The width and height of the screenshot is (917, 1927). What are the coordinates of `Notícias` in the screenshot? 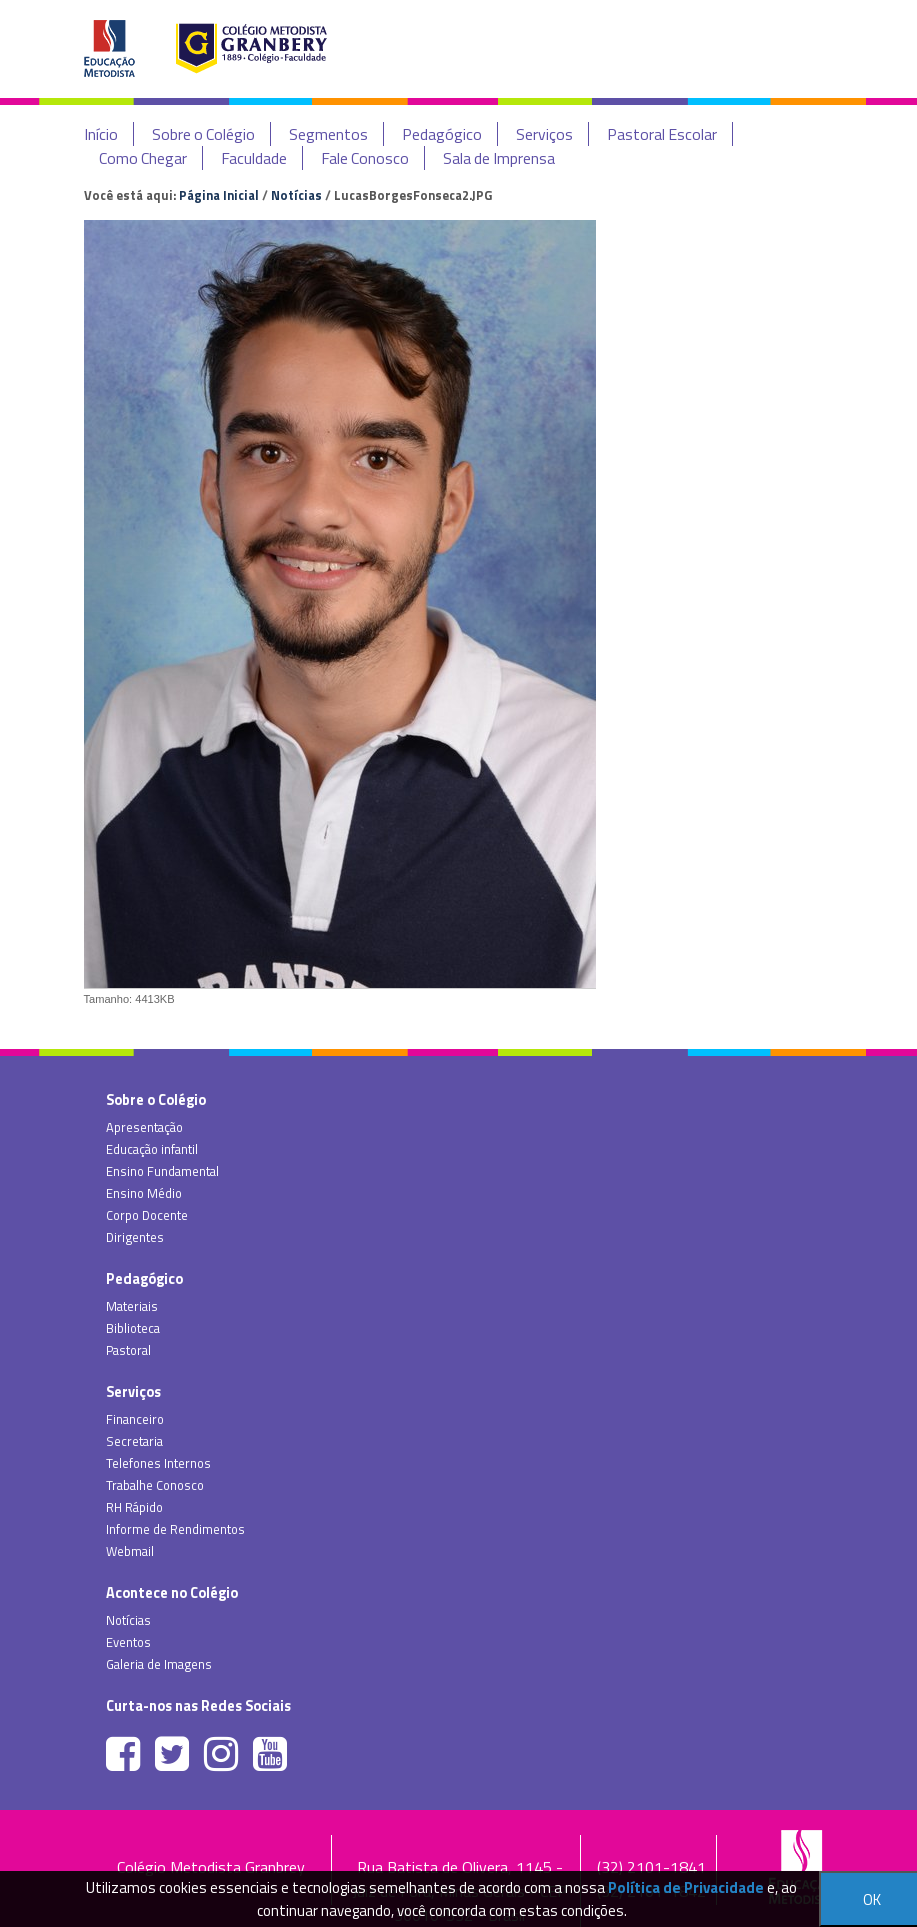 It's located at (296, 195).